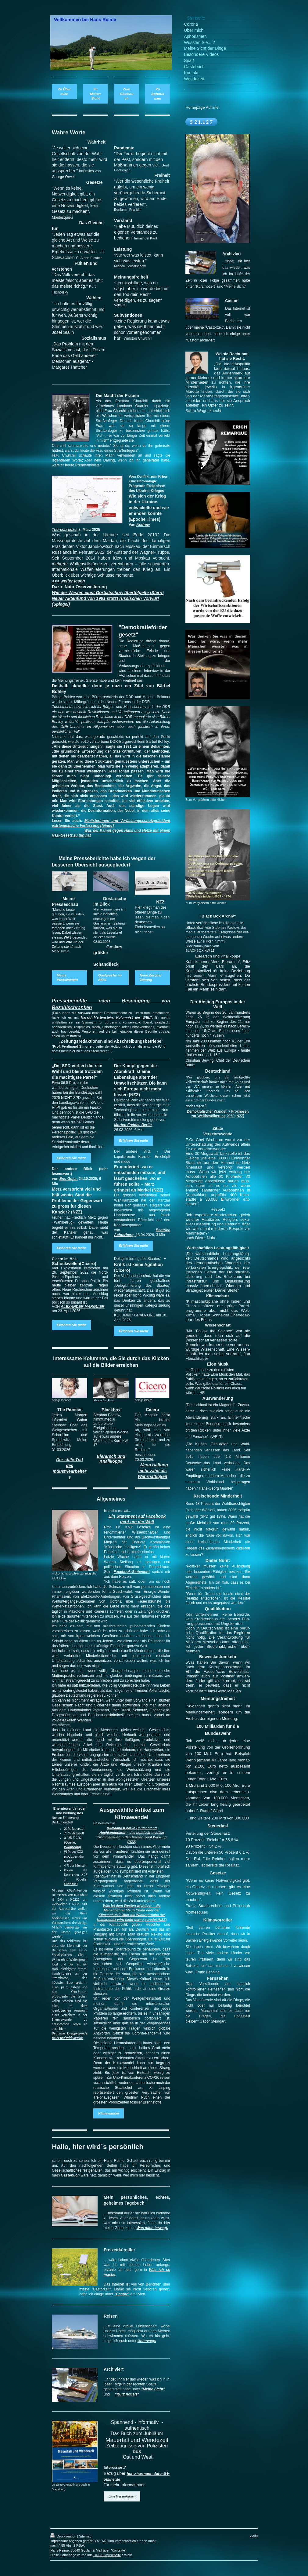 This screenshot has height=2576, width=308. Describe the element at coordinates (217, 956) in the screenshot. I see `Eierarsch und Knallköppe` at that location.